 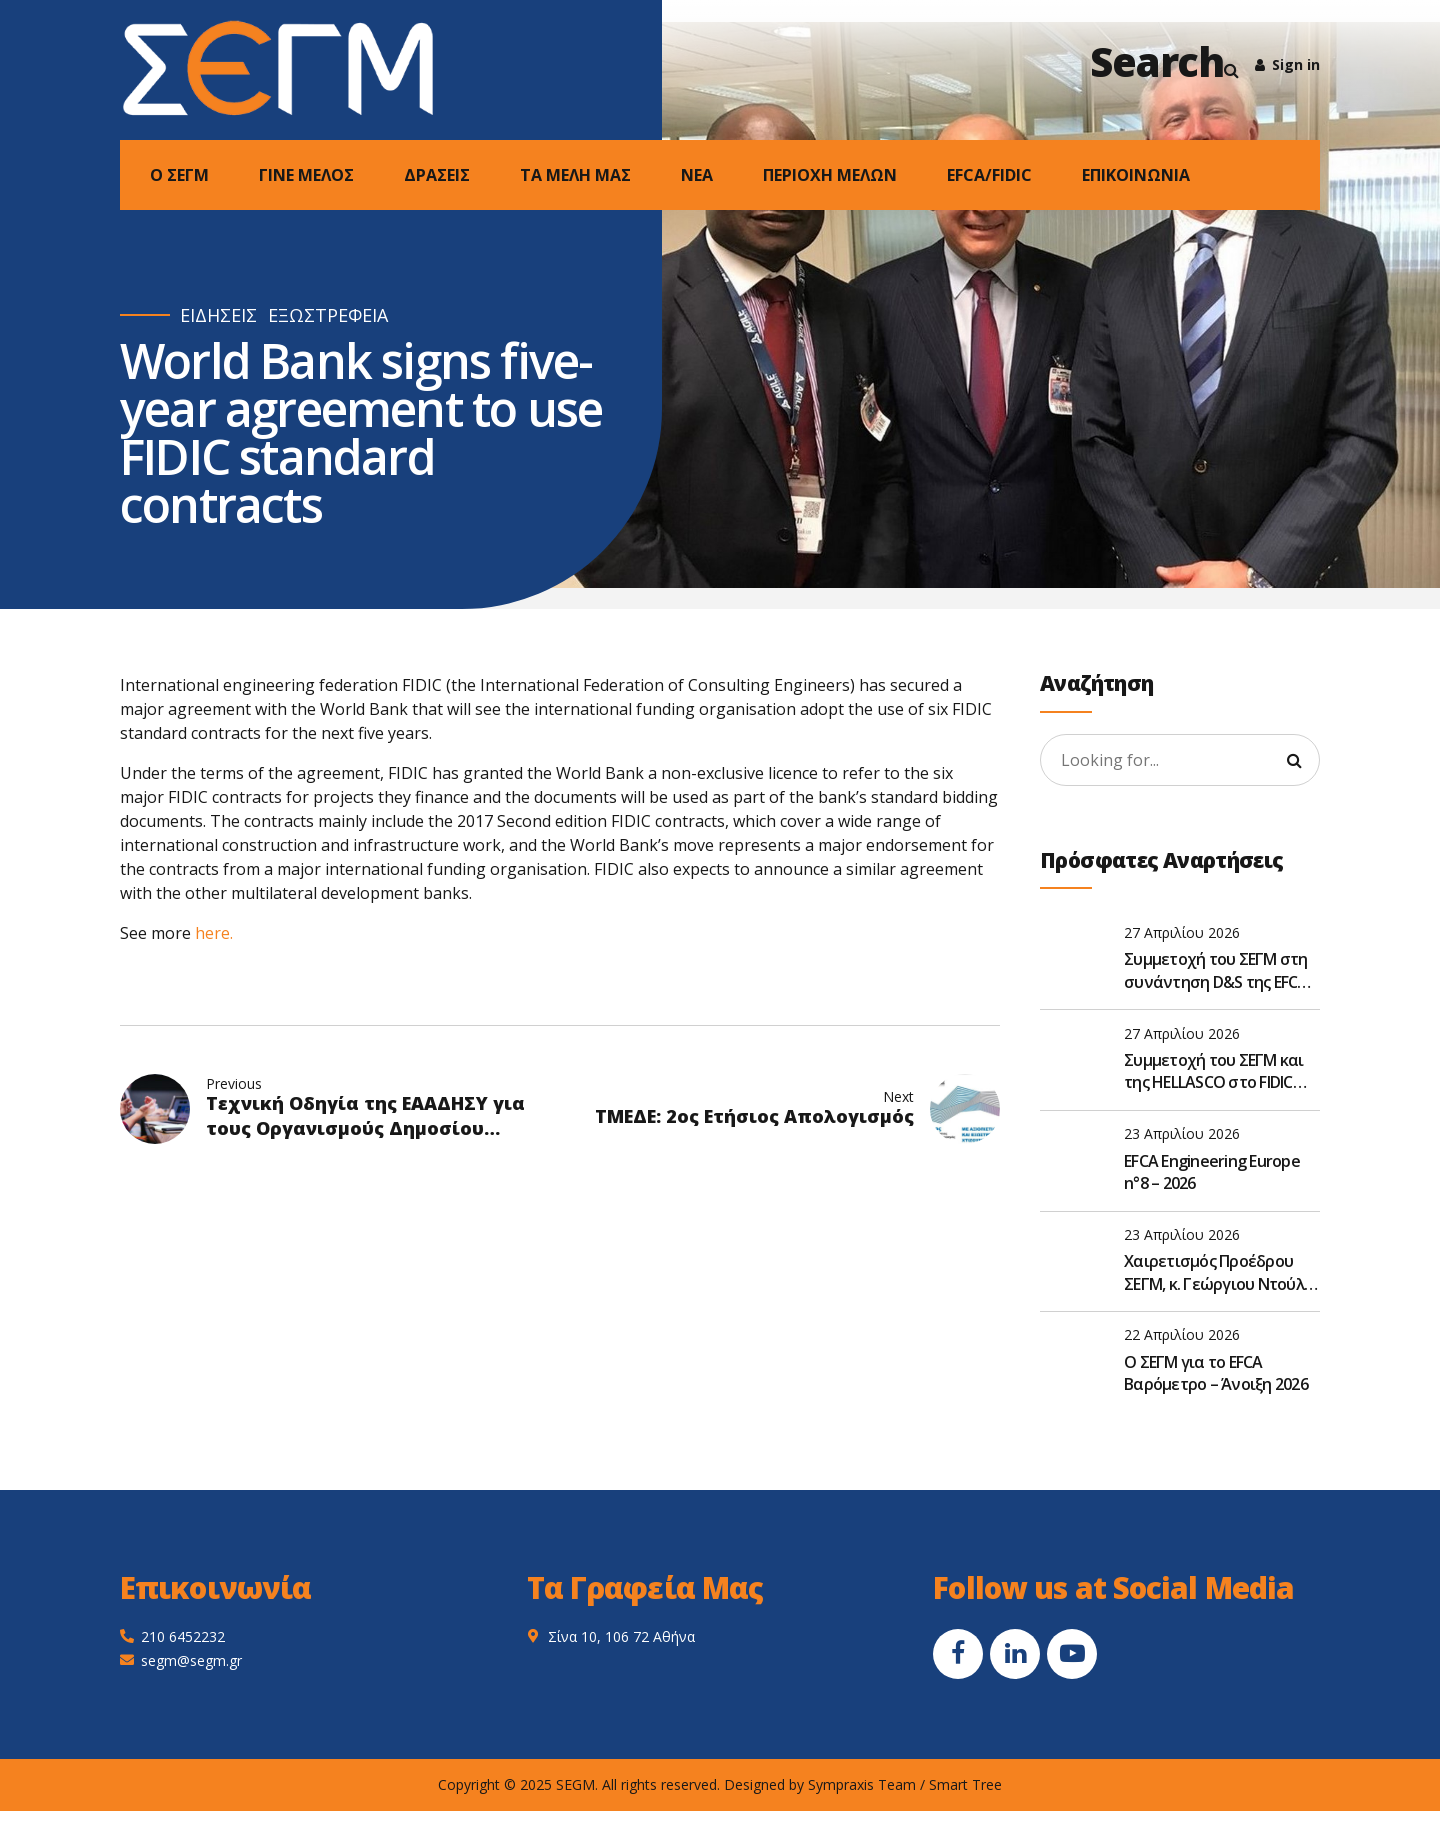 What do you see at coordinates (306, 175) in the screenshot?
I see `ΓΙΝΕ ΜΕΛΟΣ` at bounding box center [306, 175].